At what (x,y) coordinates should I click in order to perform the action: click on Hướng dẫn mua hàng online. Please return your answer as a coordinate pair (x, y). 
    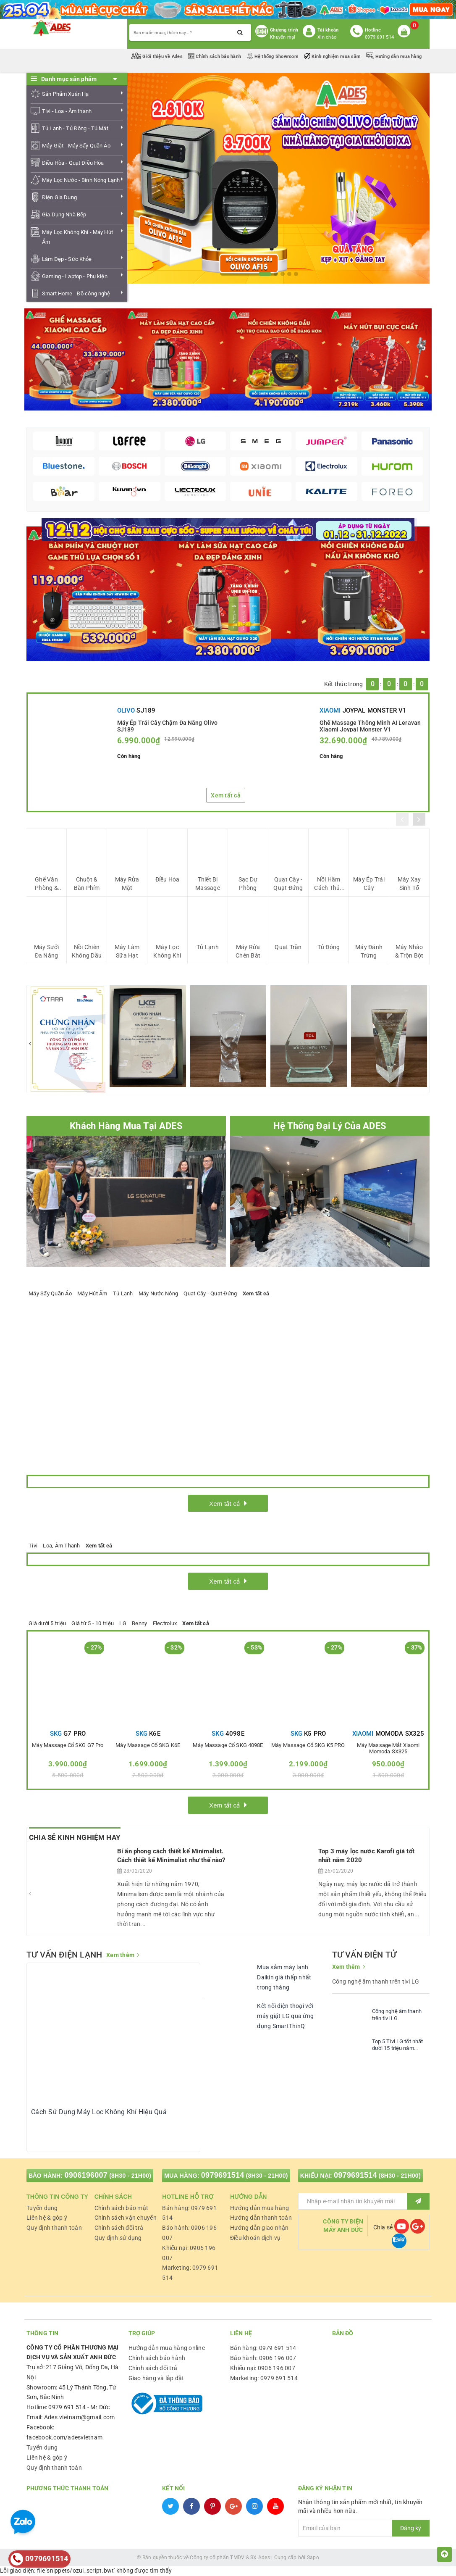
    Looking at the image, I should click on (166, 2347).